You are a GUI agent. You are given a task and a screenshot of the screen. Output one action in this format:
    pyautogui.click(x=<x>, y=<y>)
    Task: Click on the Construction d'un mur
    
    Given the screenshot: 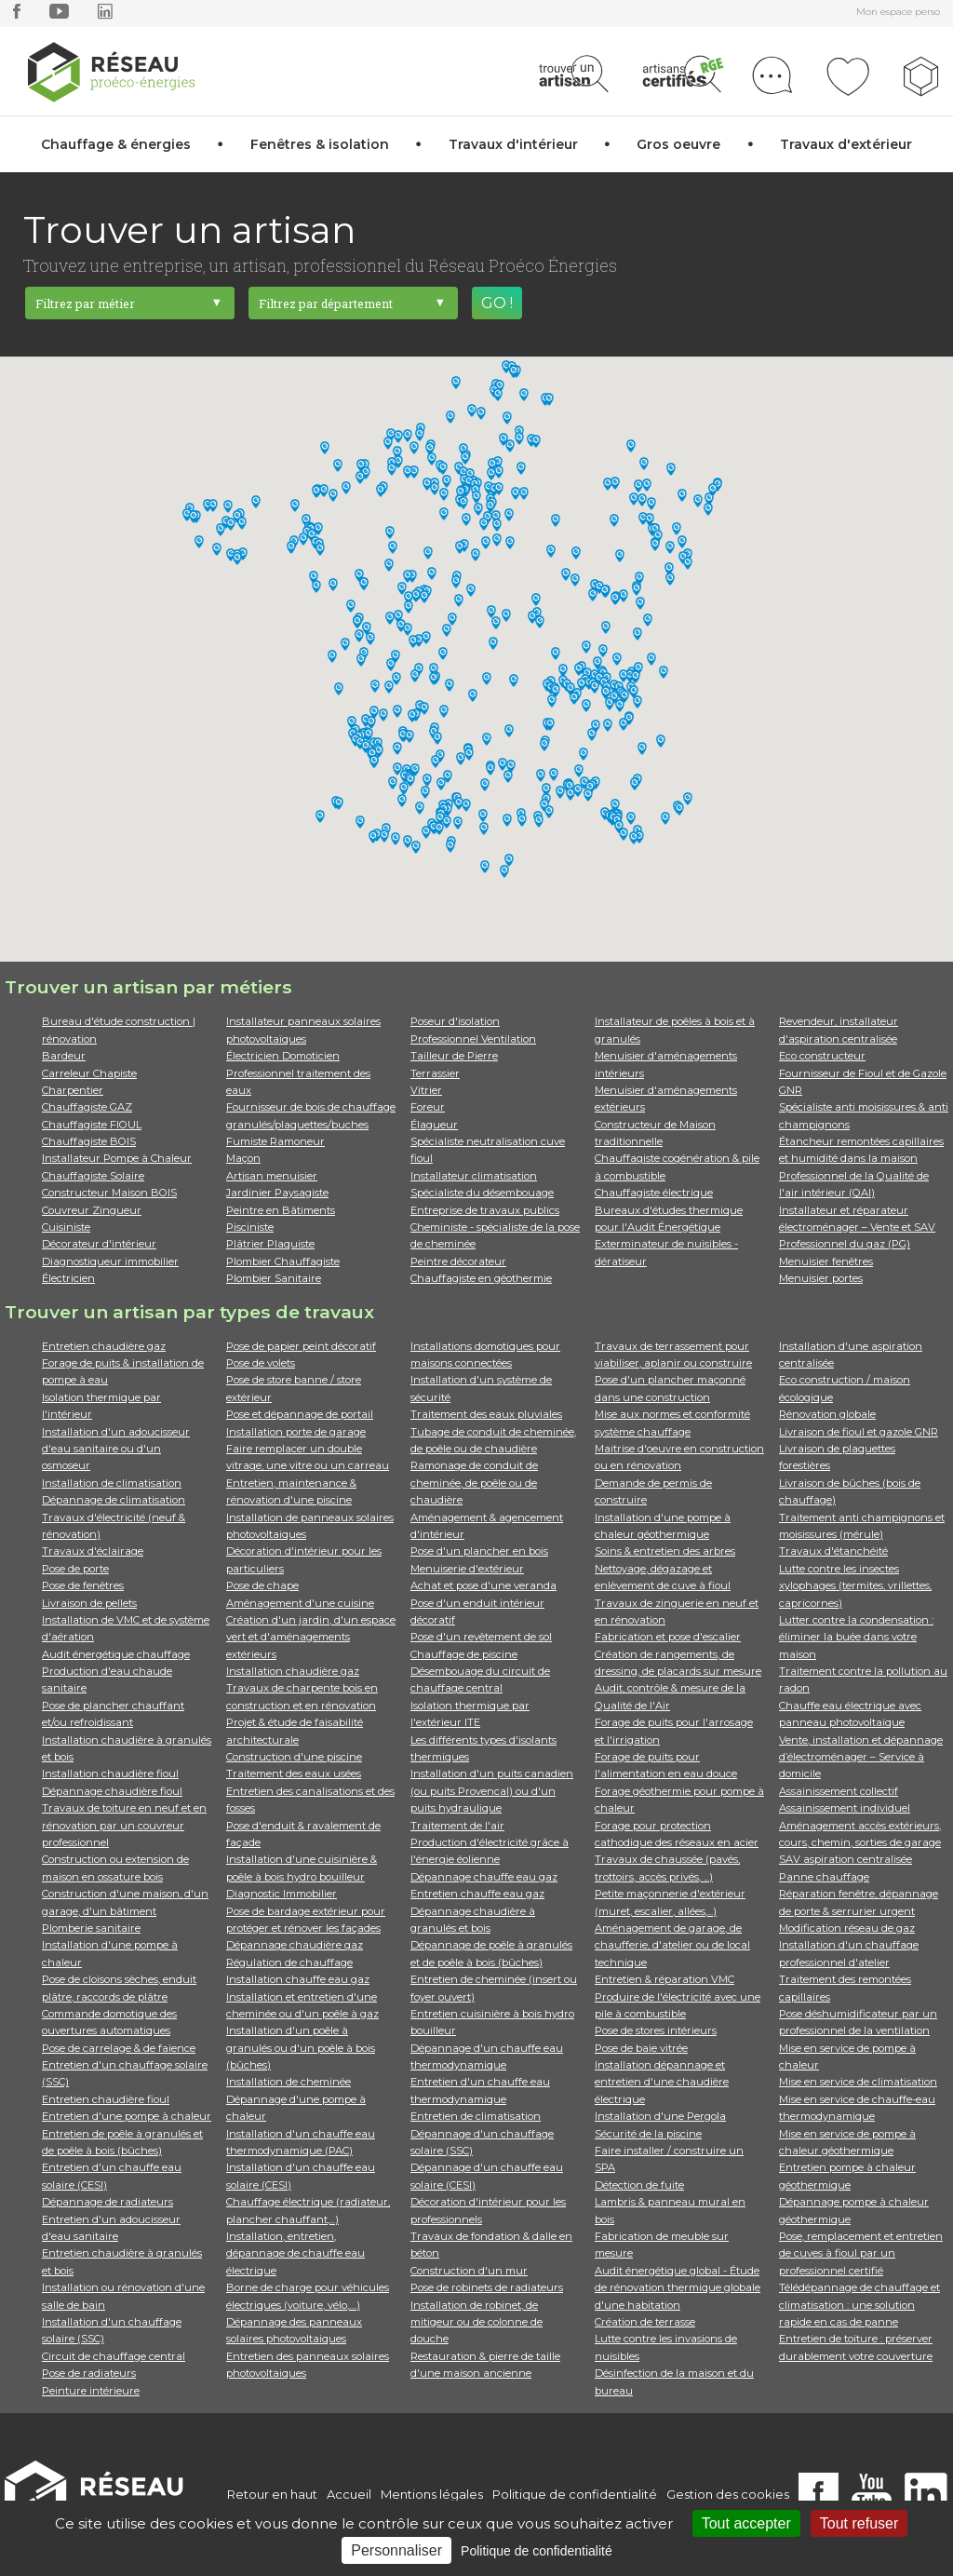 What is the action you would take?
    pyautogui.click(x=469, y=2270)
    